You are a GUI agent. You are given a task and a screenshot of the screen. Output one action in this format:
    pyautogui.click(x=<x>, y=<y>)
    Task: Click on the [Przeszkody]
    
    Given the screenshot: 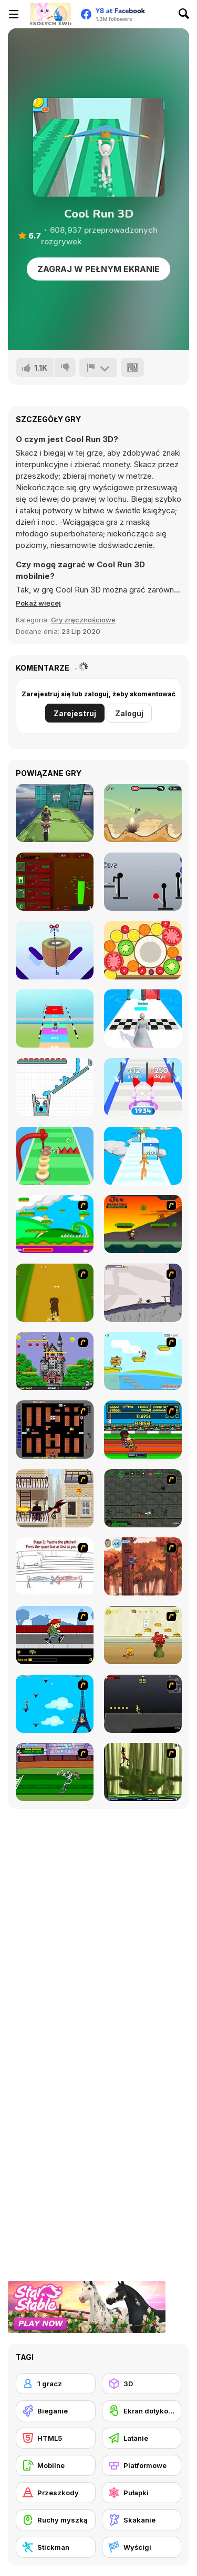 What is the action you would take?
    pyautogui.click(x=56, y=2492)
    